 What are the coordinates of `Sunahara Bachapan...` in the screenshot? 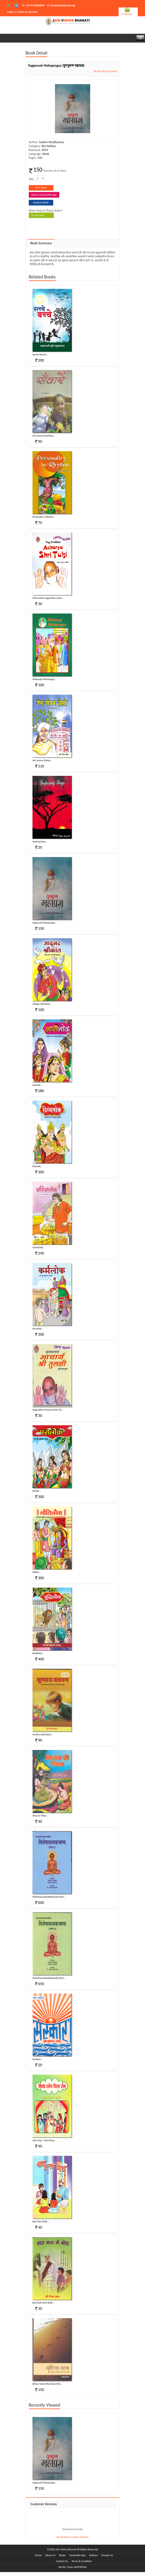 It's located at (42, 1734).